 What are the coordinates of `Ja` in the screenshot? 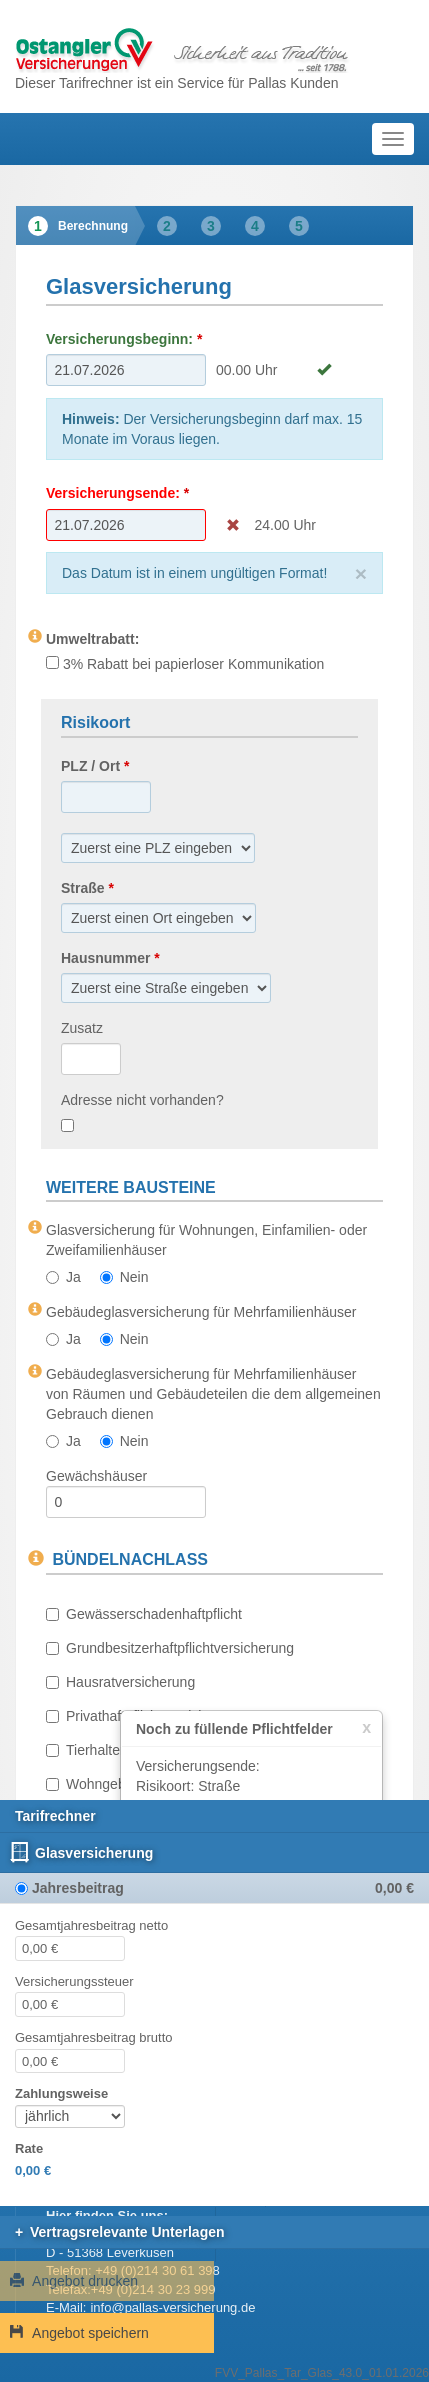 It's located at (63, 1277).